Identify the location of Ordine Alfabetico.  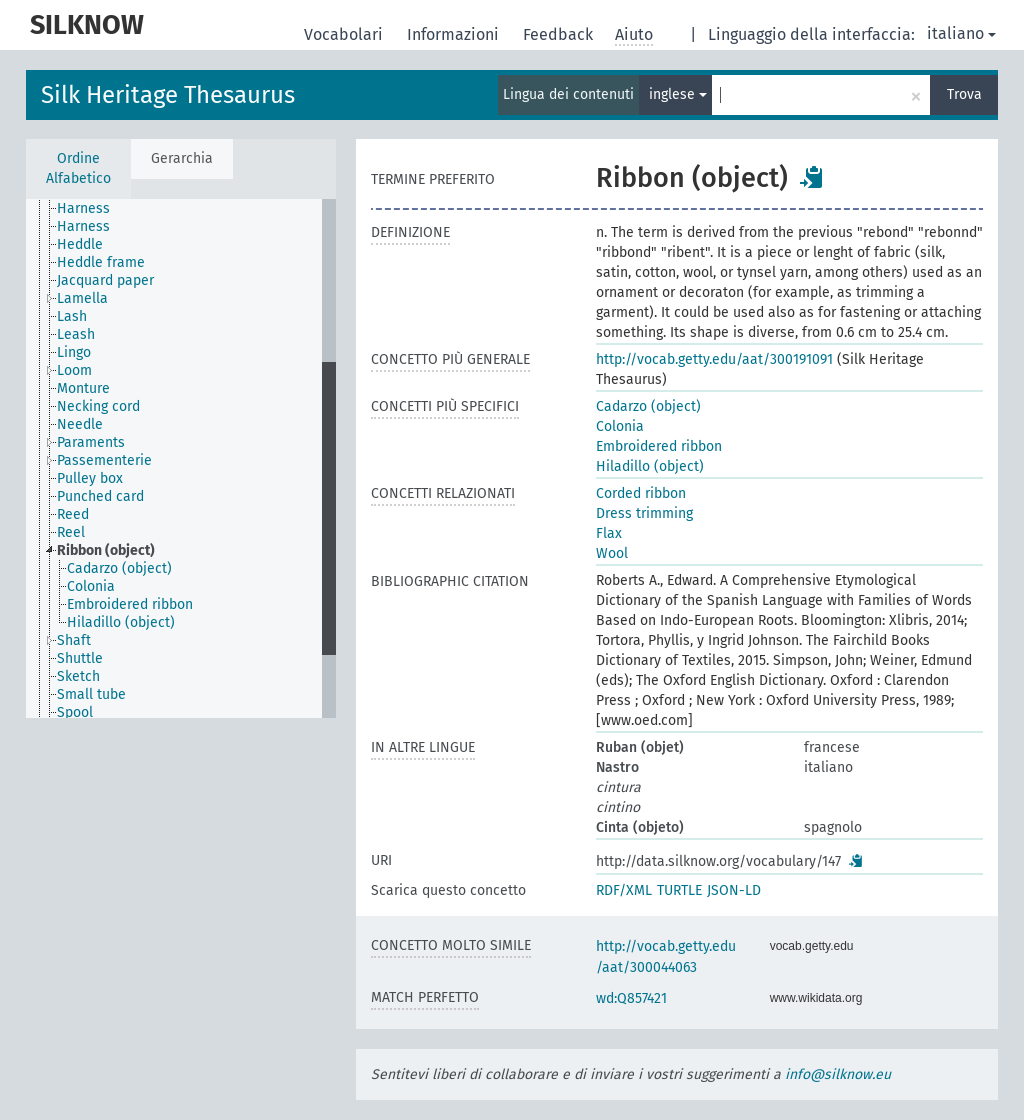
(78, 168).